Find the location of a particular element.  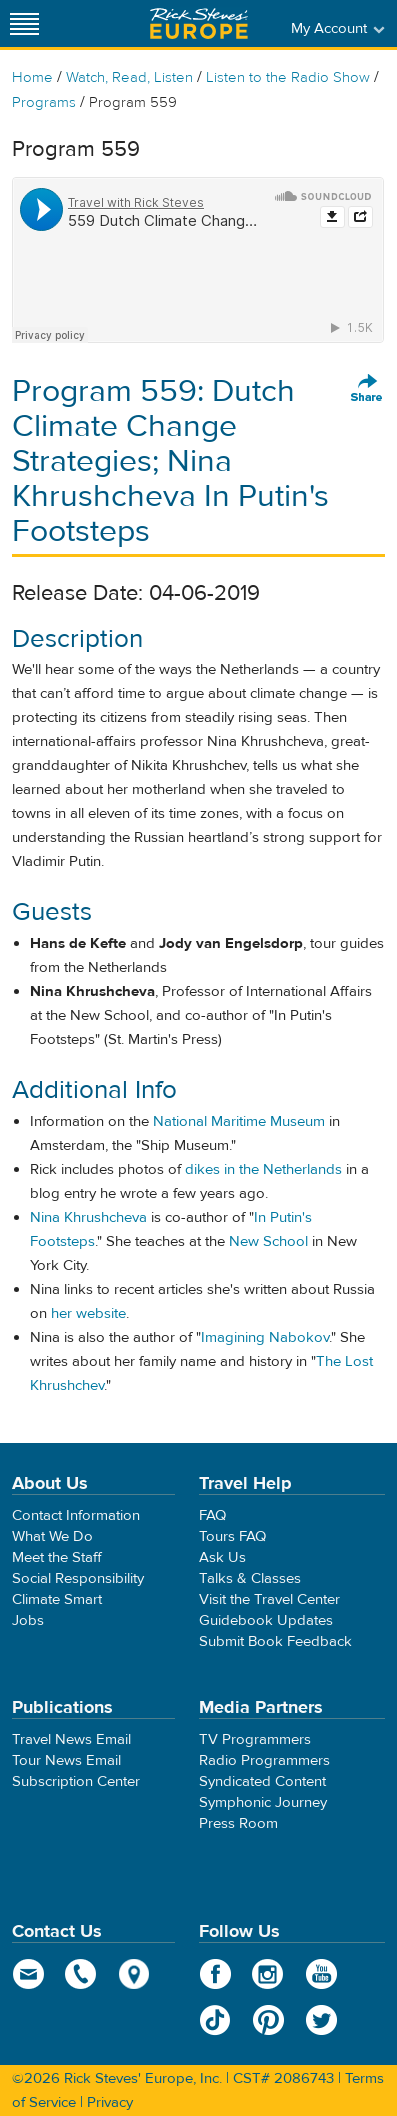

Nina Khrushcheva is located at coordinates (88, 1217).